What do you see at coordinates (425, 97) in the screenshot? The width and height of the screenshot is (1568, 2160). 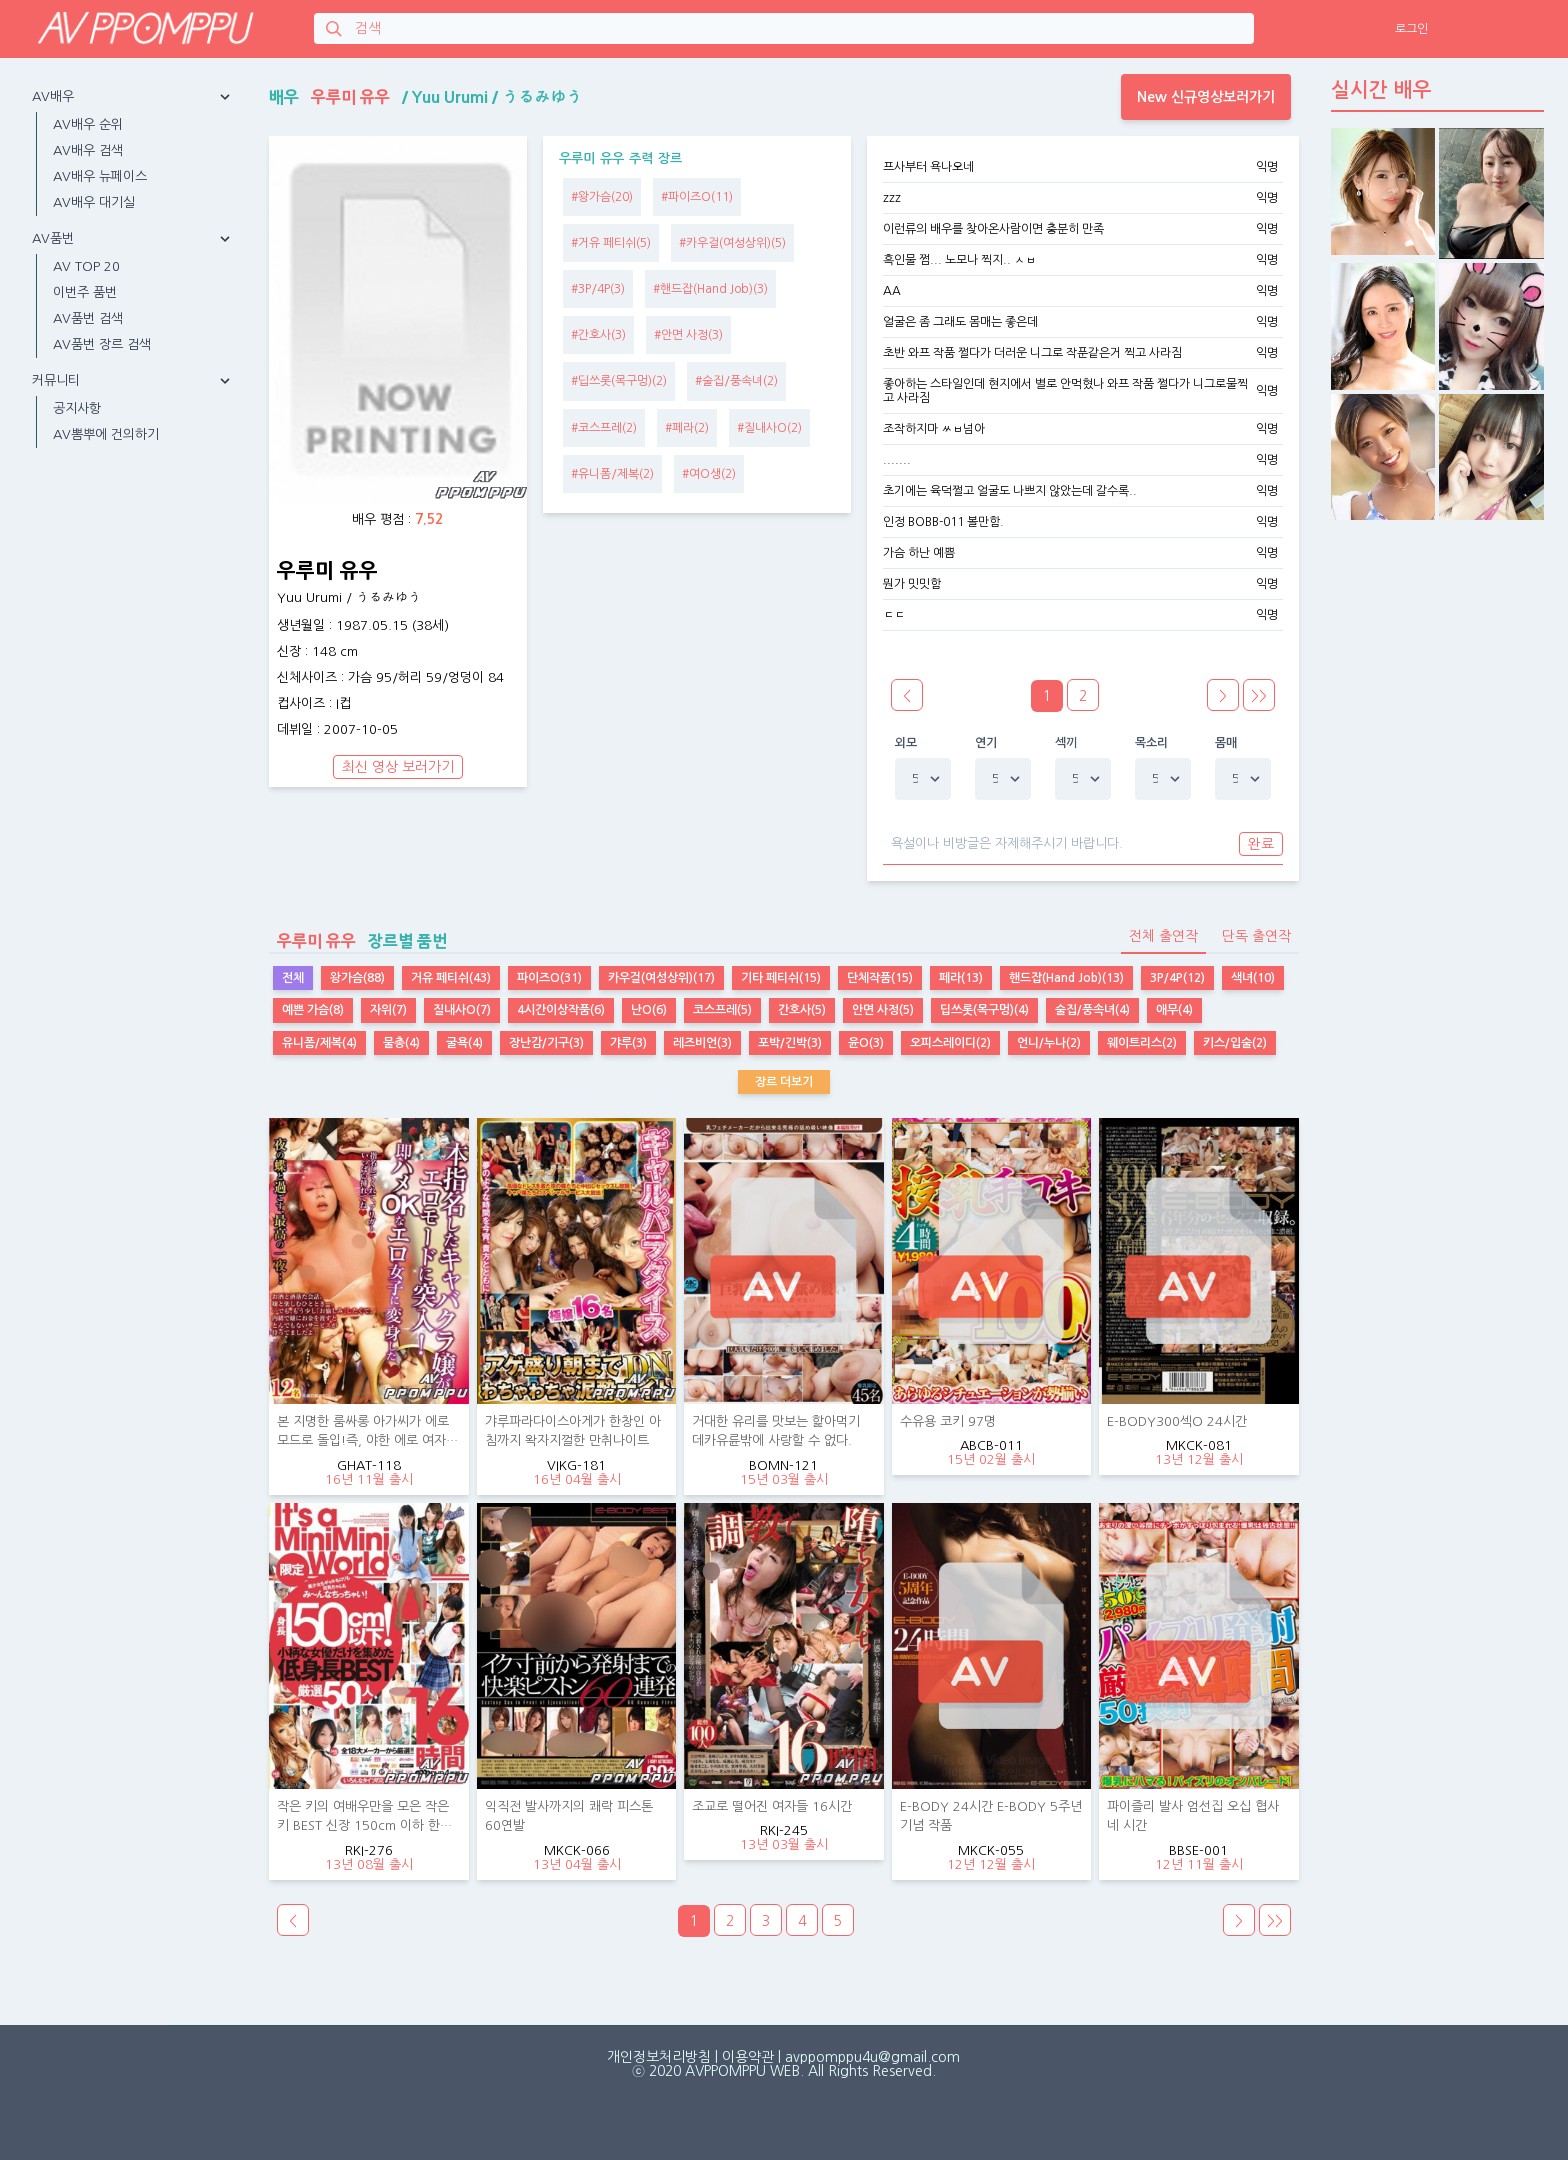 I see `배우 / /` at bounding box center [425, 97].